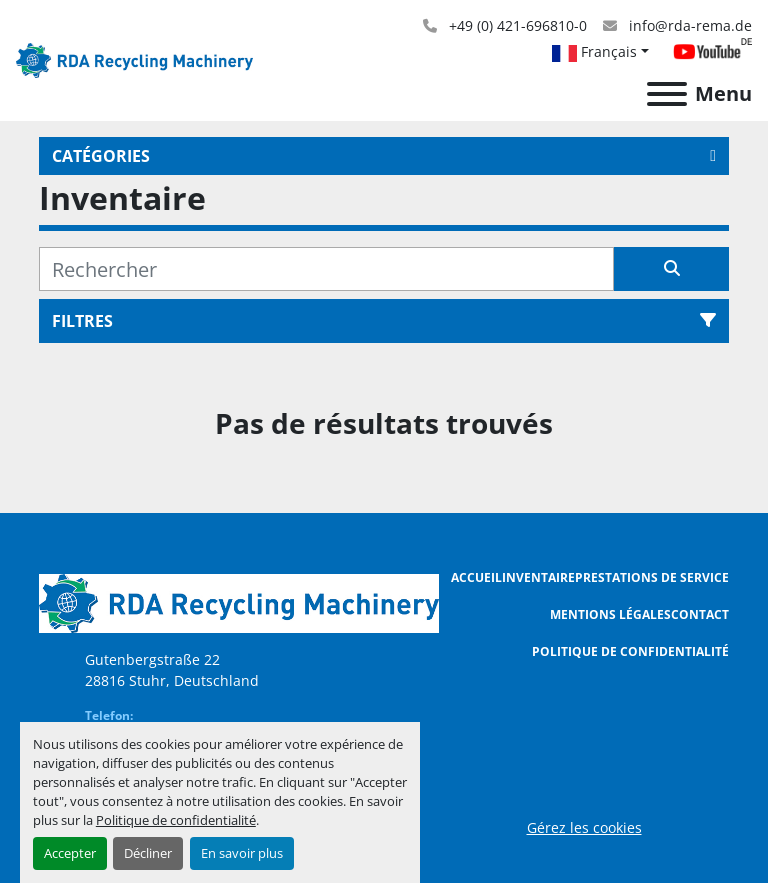 The image size is (768, 883). What do you see at coordinates (538, 577) in the screenshot?
I see `Inventaire` at bounding box center [538, 577].